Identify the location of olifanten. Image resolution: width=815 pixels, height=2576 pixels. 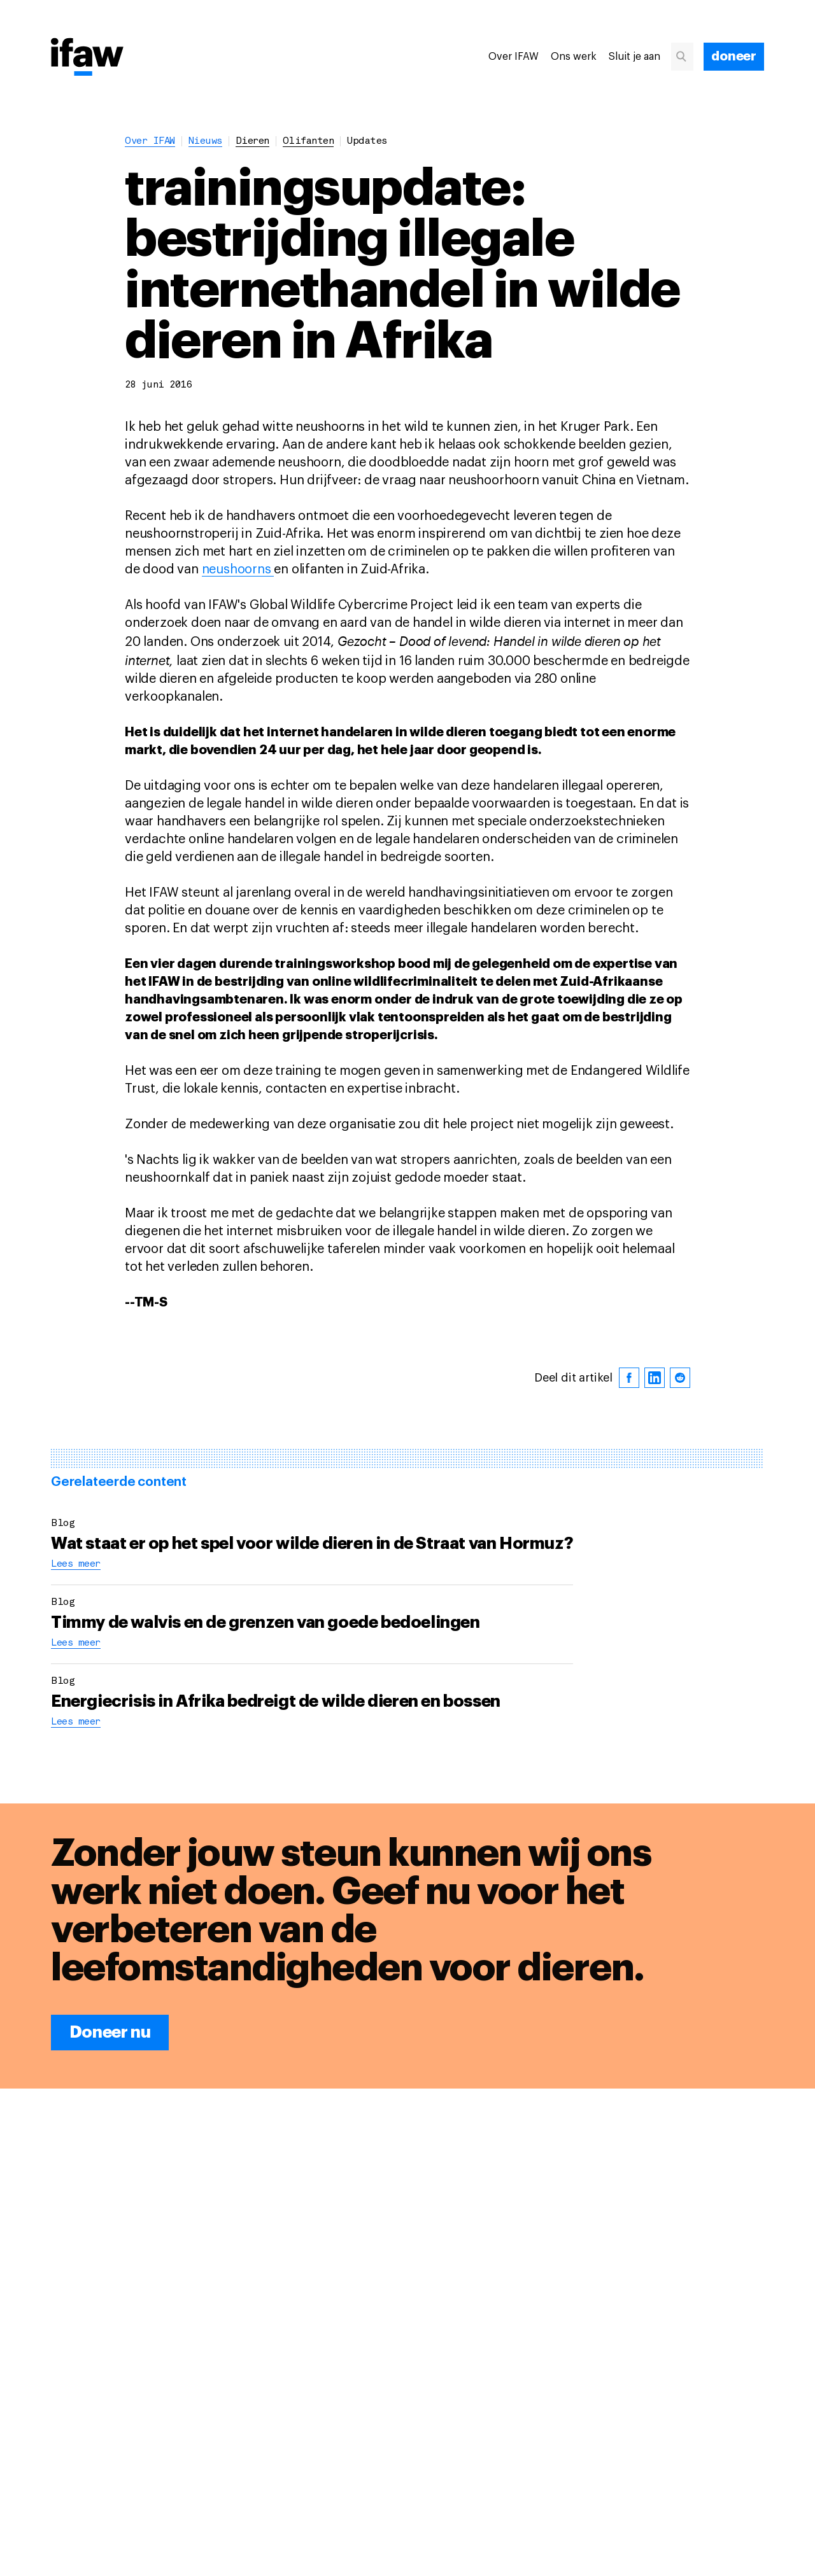
(308, 141).